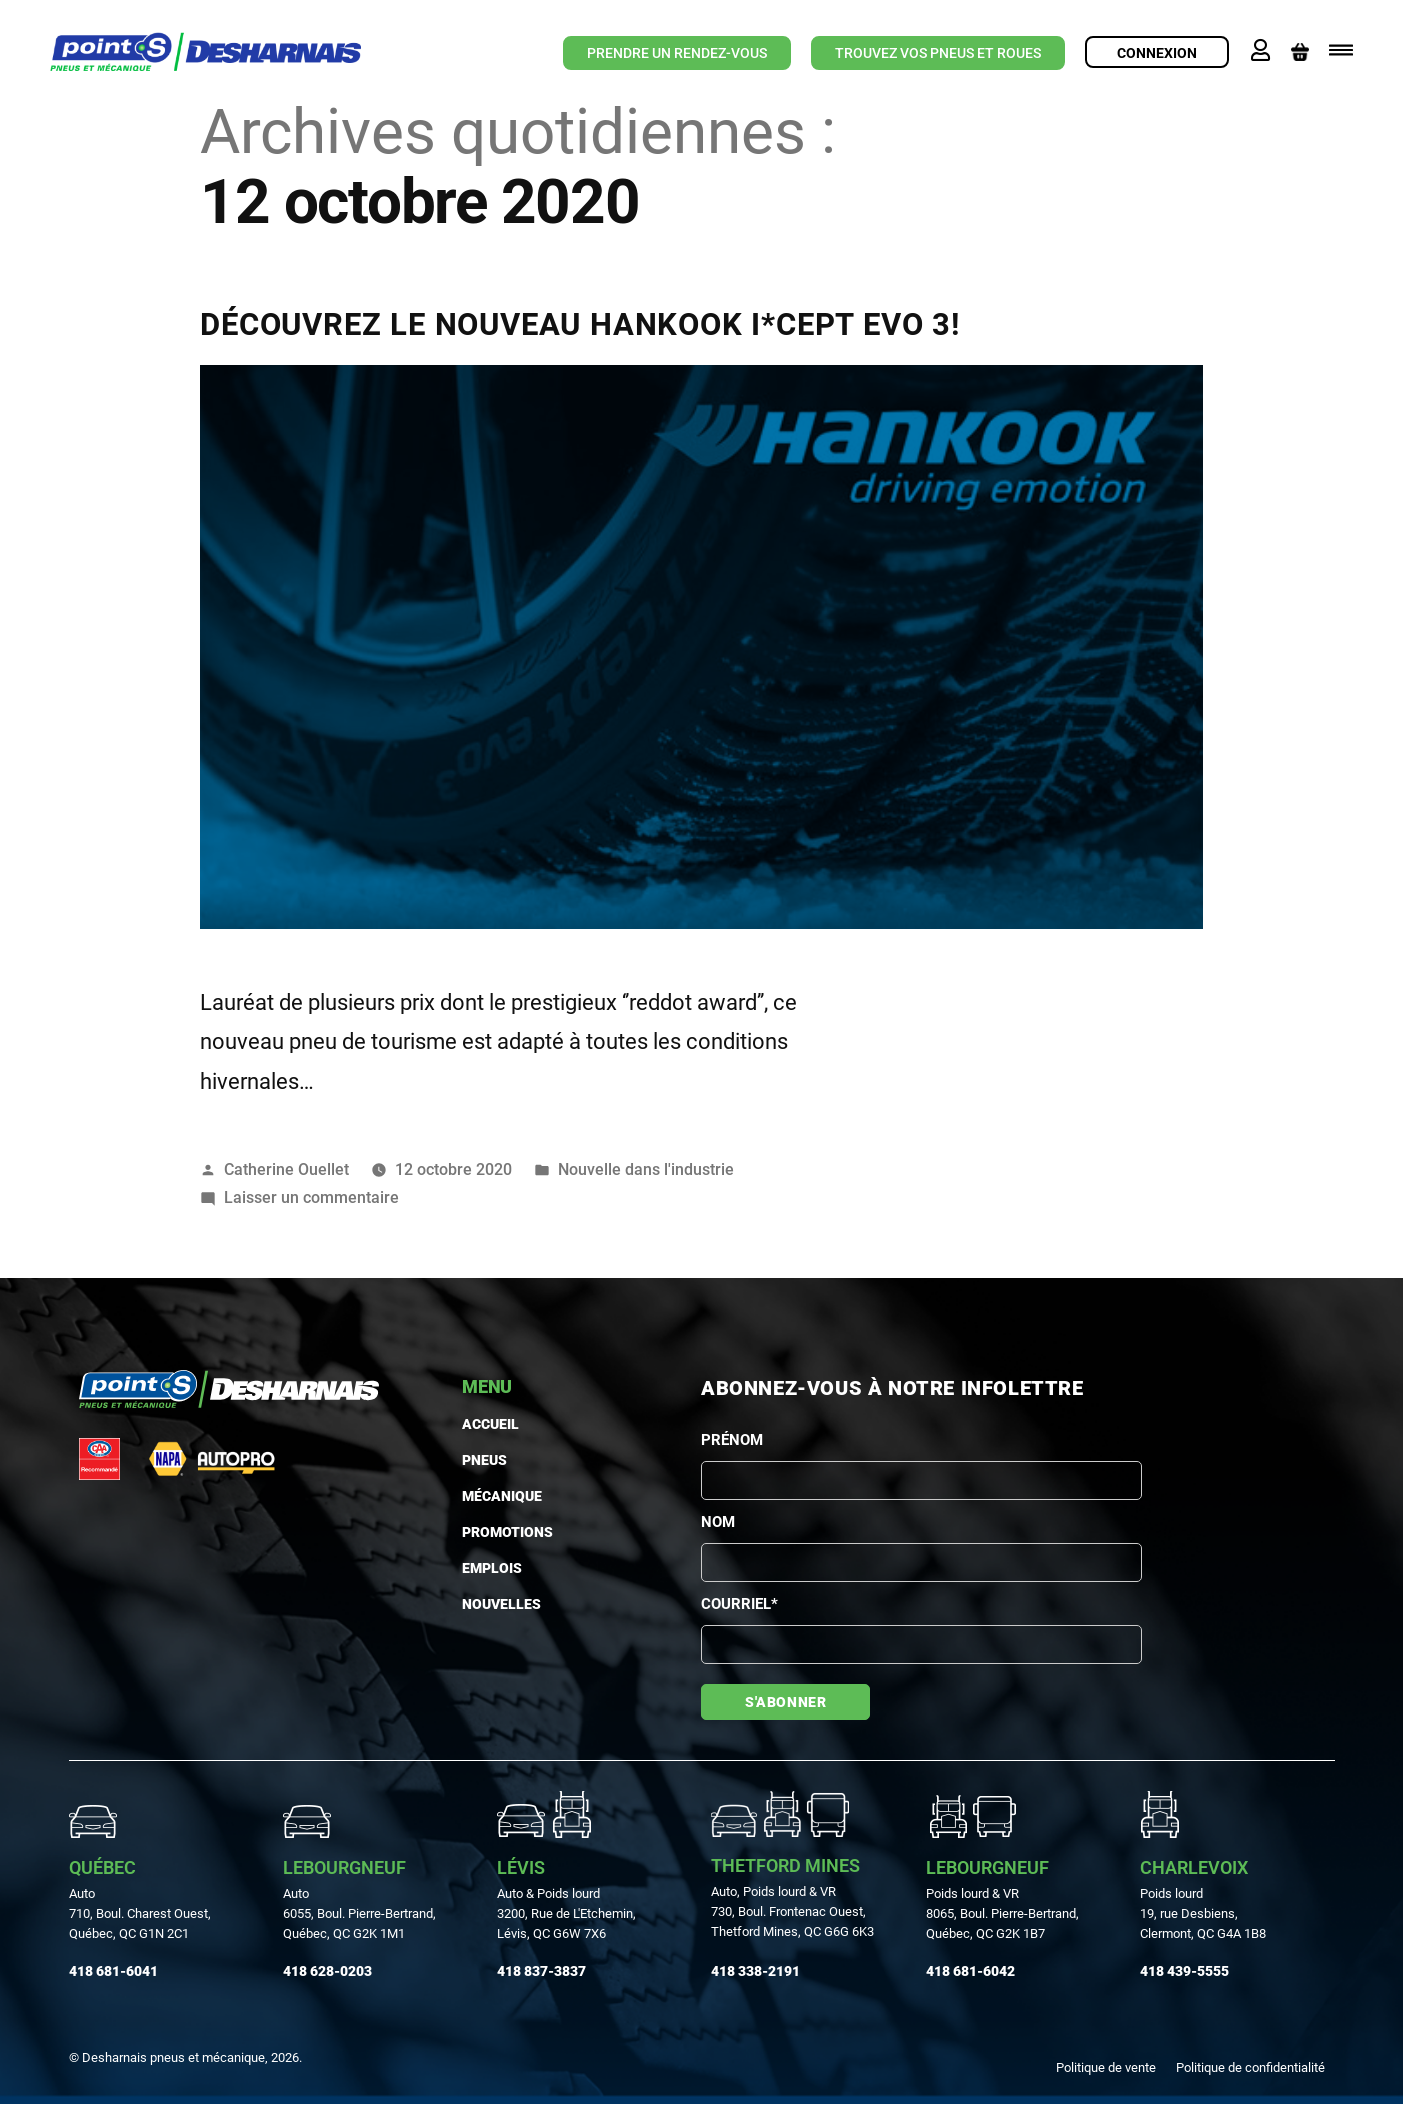 The height and width of the screenshot is (2104, 1403). Describe the element at coordinates (646, 1169) in the screenshot. I see `Nouvelle dans l'industrie` at that location.